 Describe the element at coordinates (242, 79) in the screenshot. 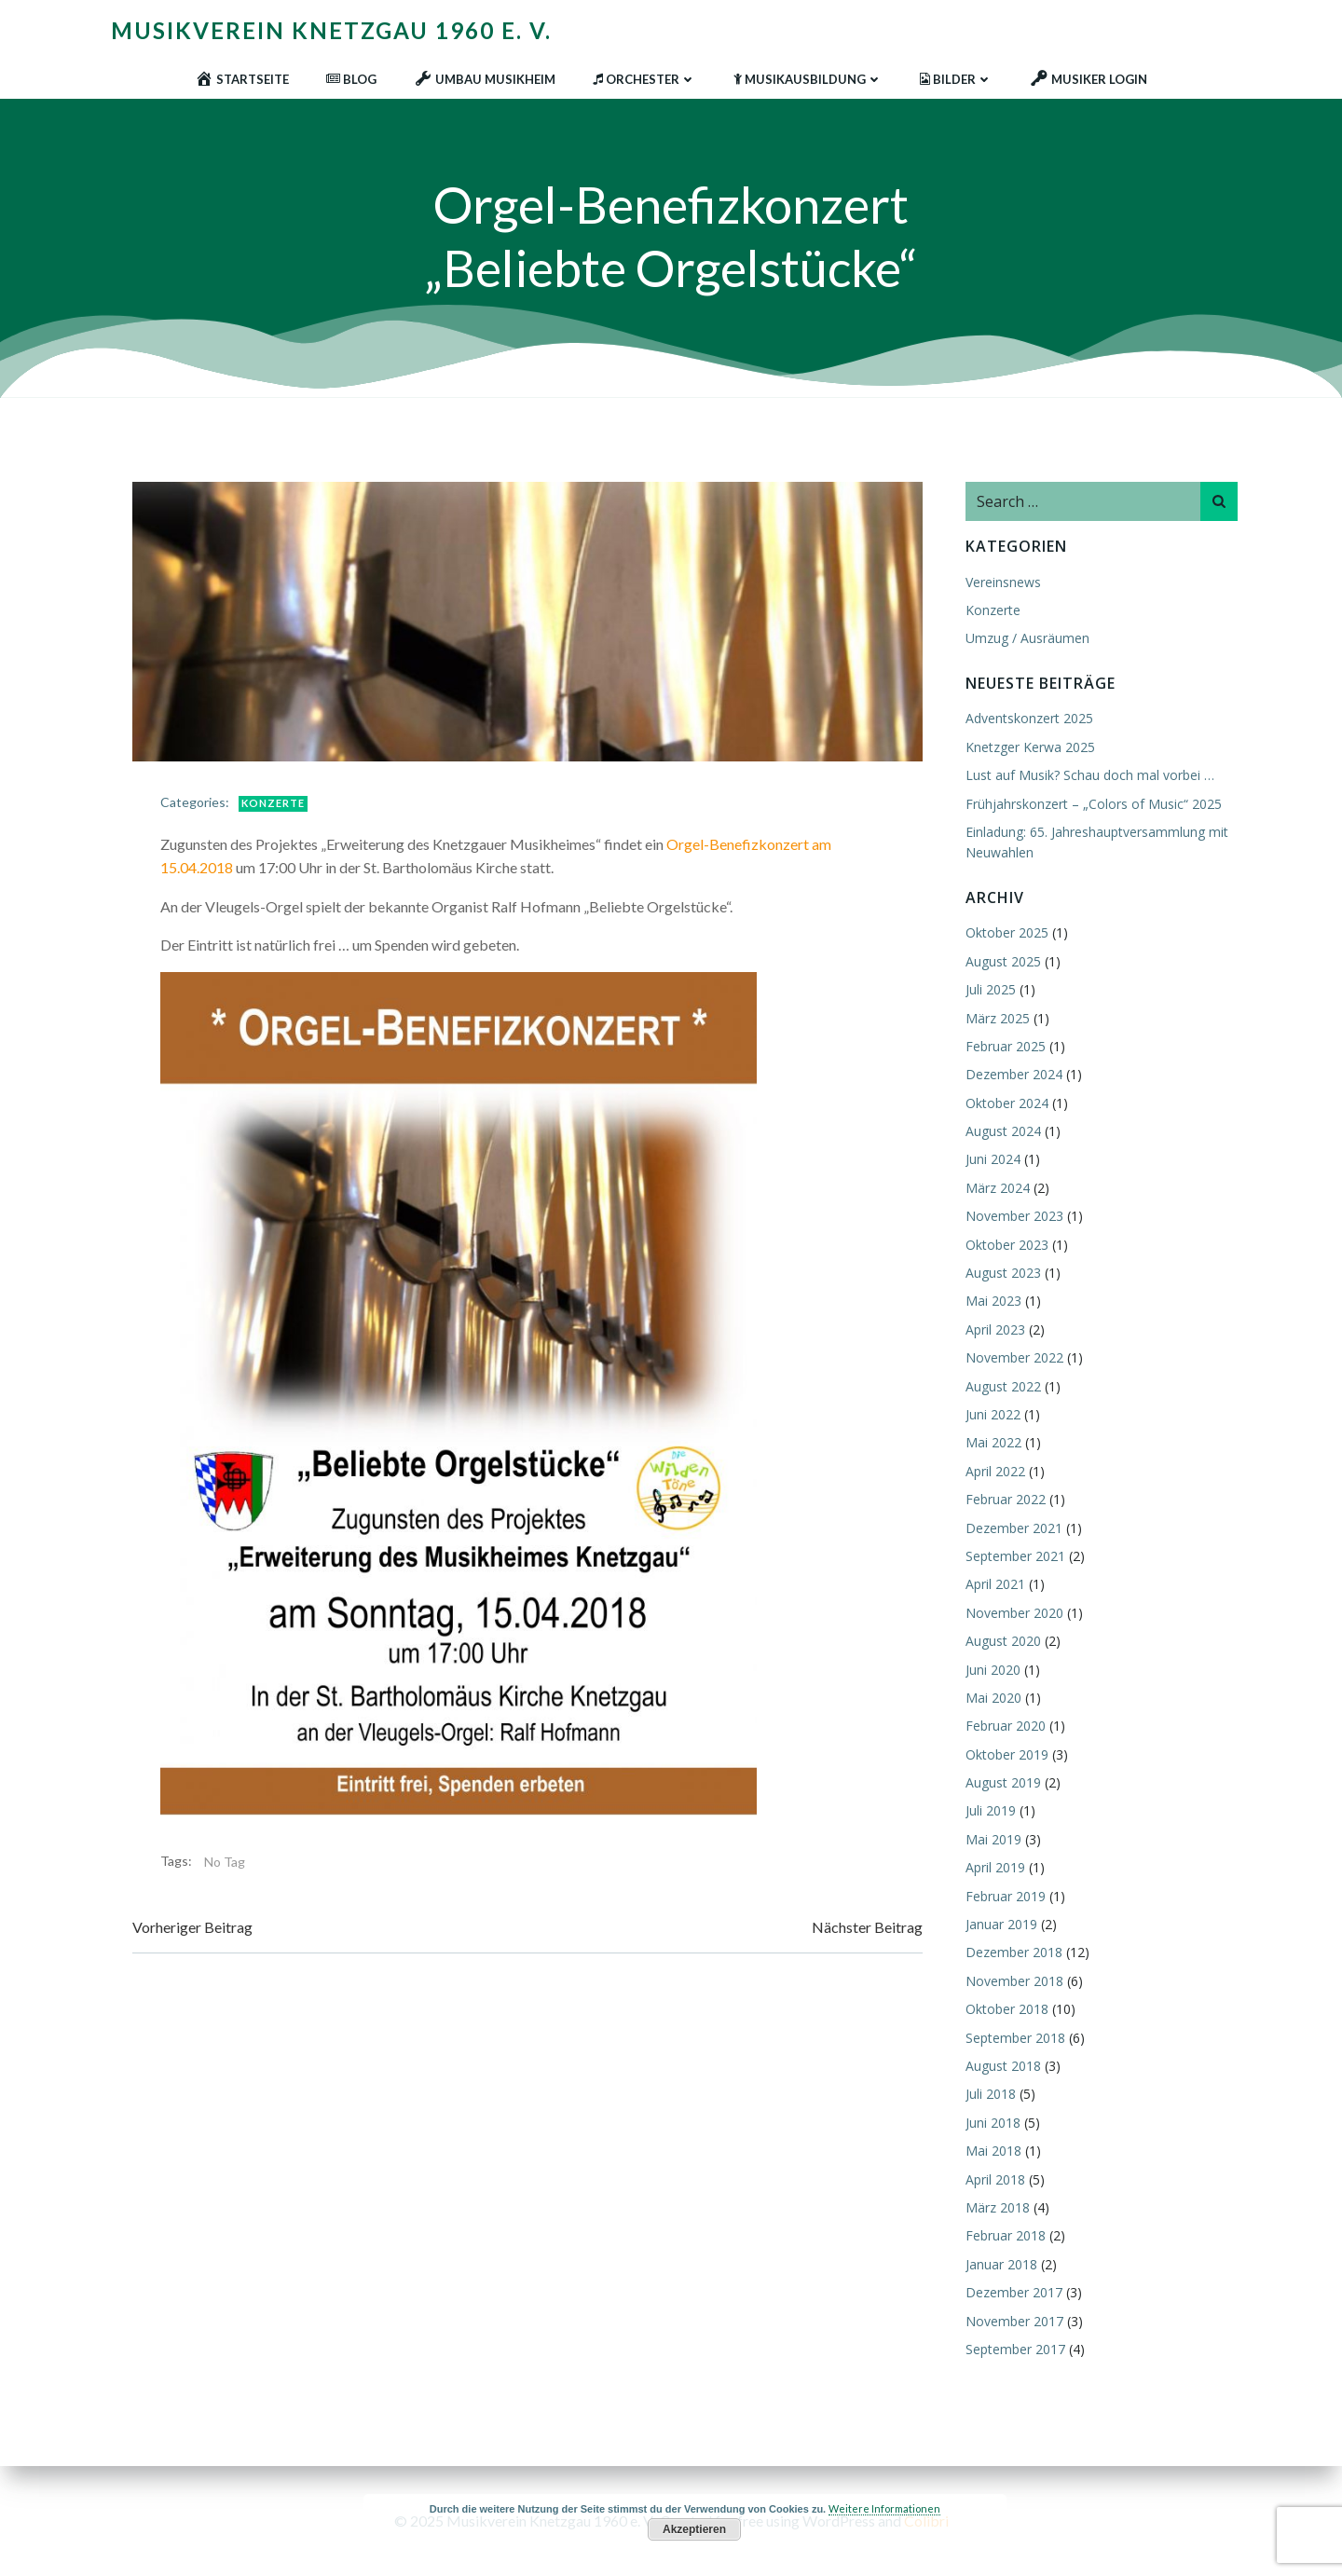

I see `Startseite` at that location.